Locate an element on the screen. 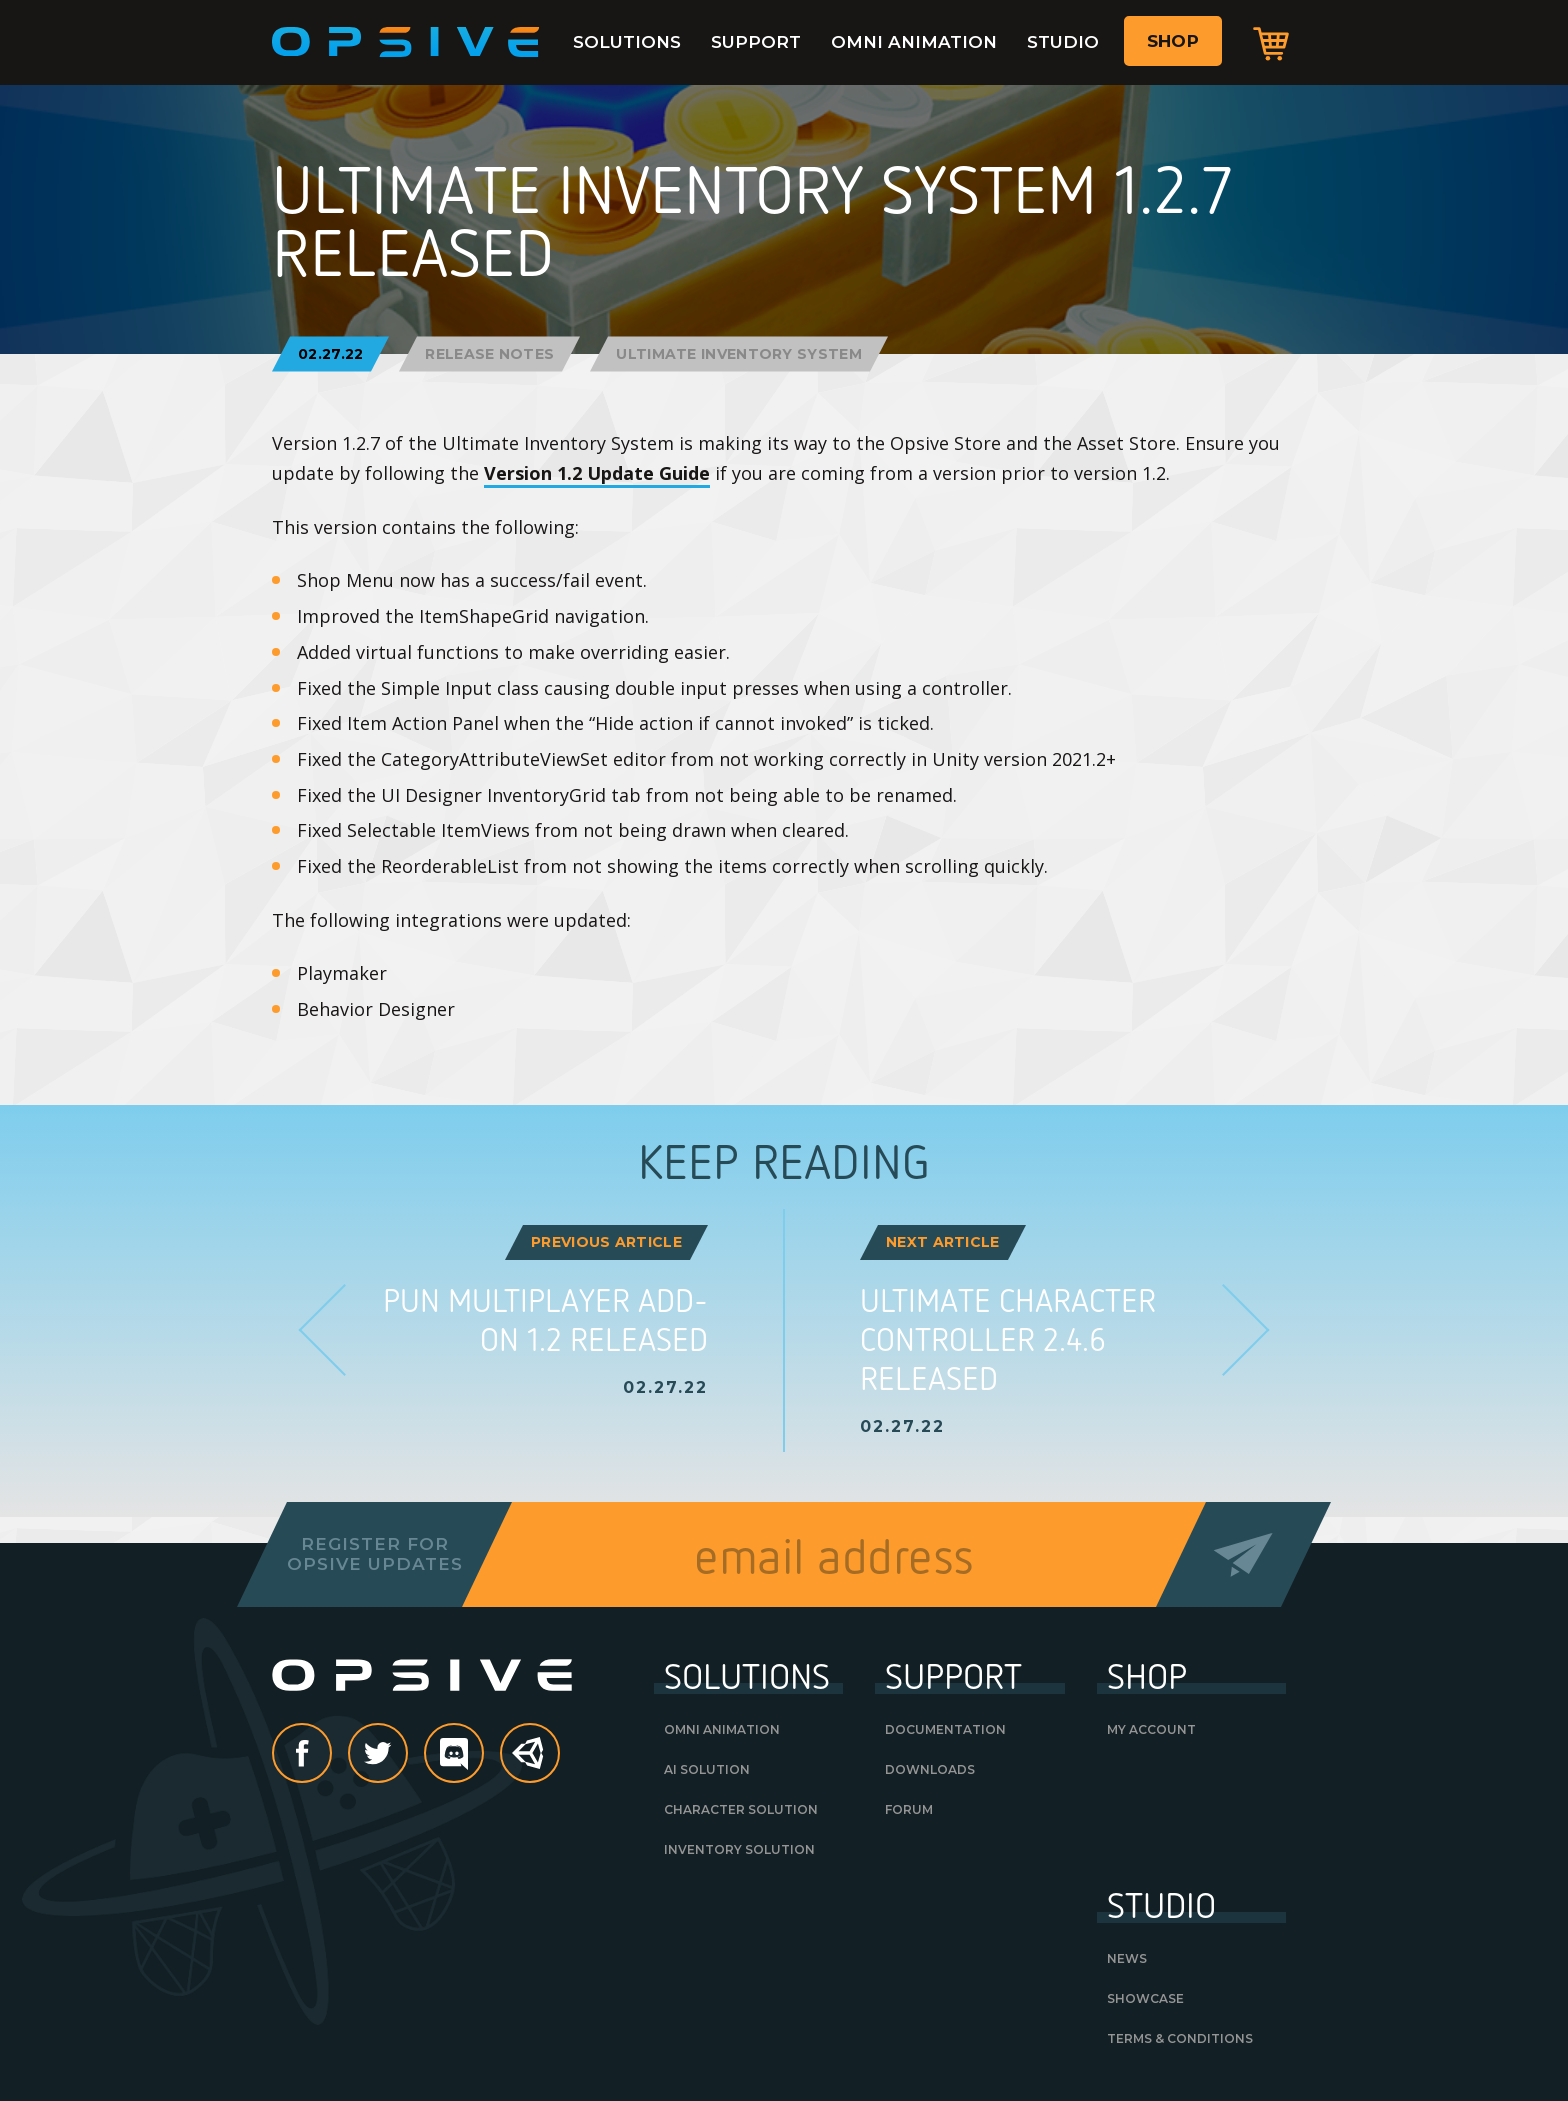 The height and width of the screenshot is (2101, 1568). Shop is located at coordinates (1173, 41).